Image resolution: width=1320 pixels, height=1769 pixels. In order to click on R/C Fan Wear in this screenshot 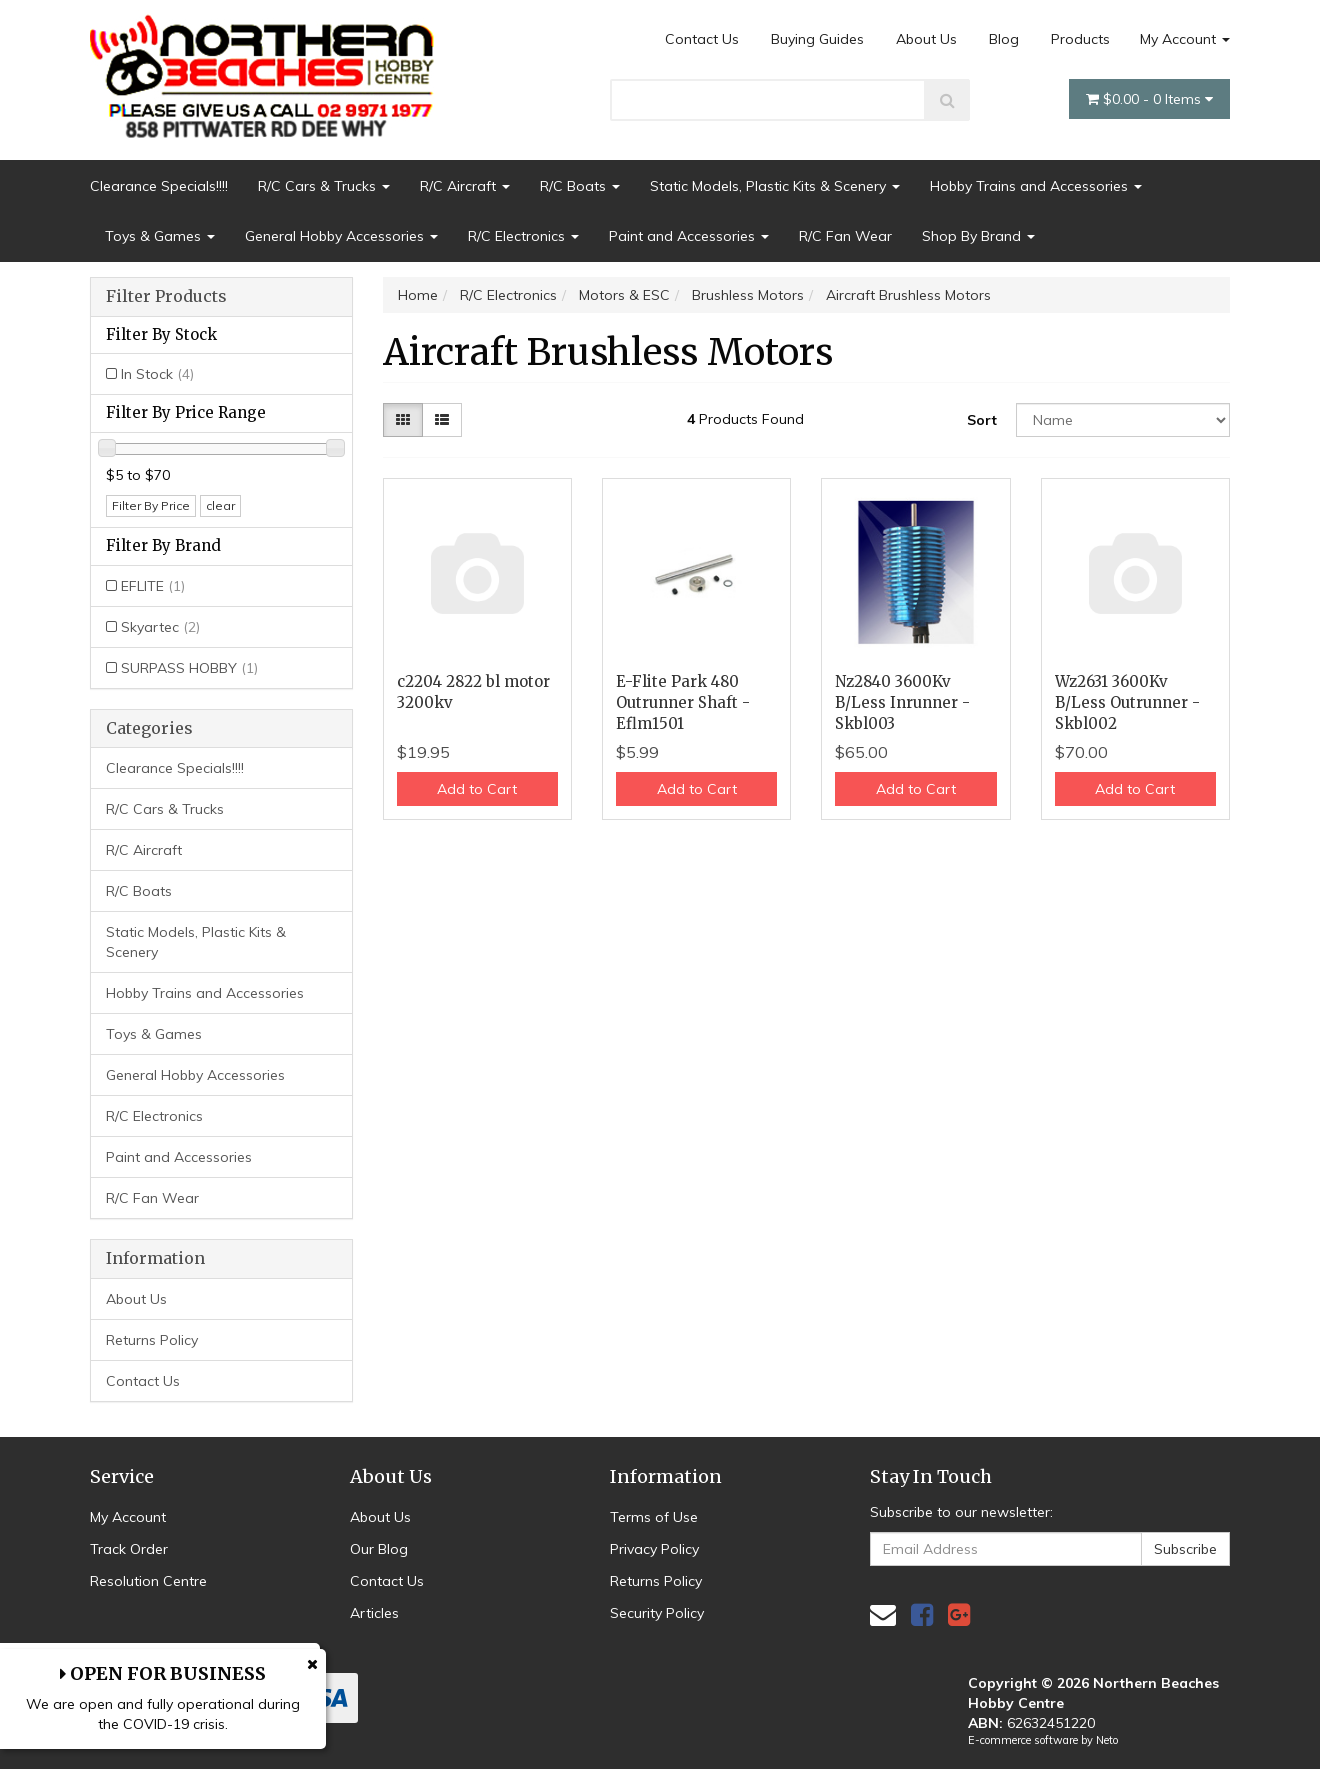, I will do `click(845, 236)`.